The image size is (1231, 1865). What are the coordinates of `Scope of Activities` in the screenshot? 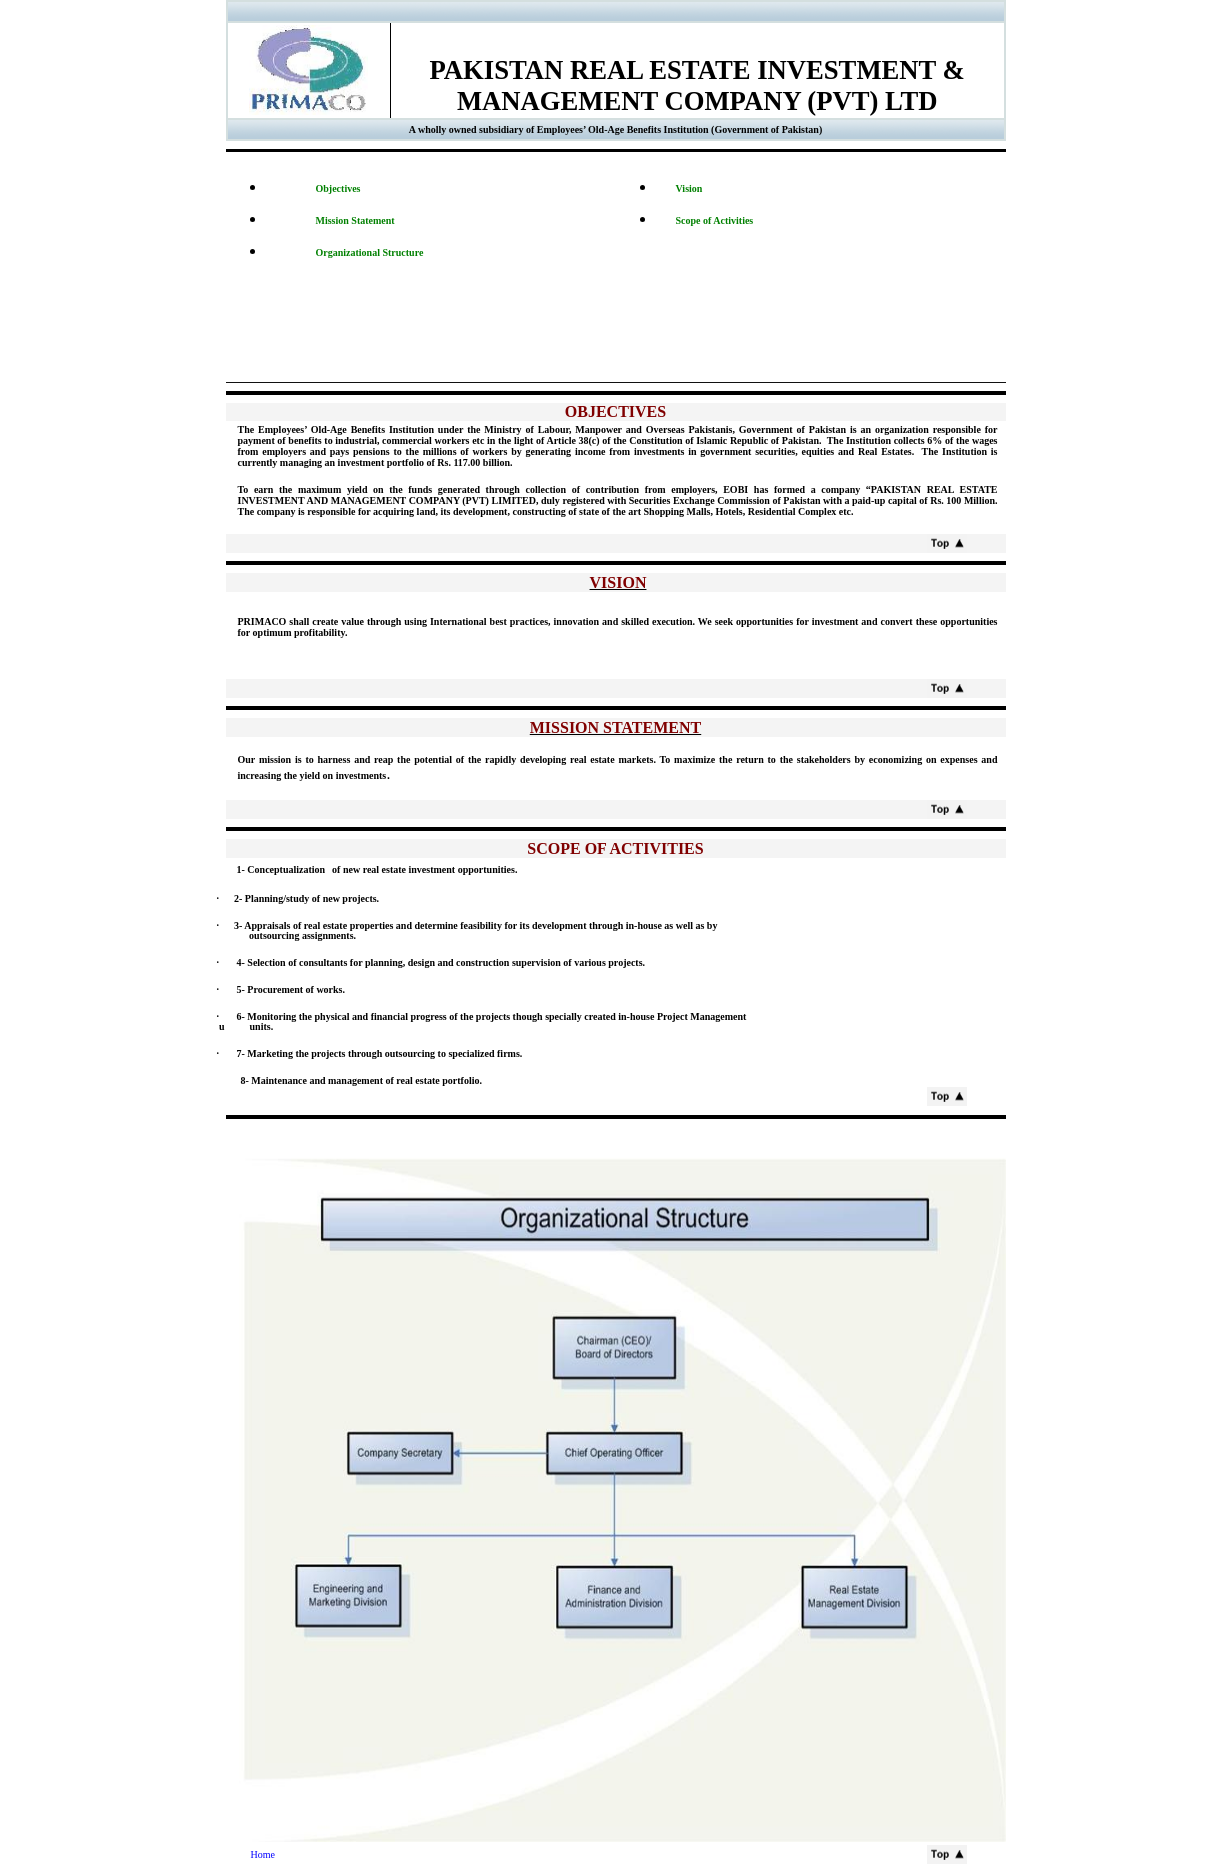 It's located at (715, 220).